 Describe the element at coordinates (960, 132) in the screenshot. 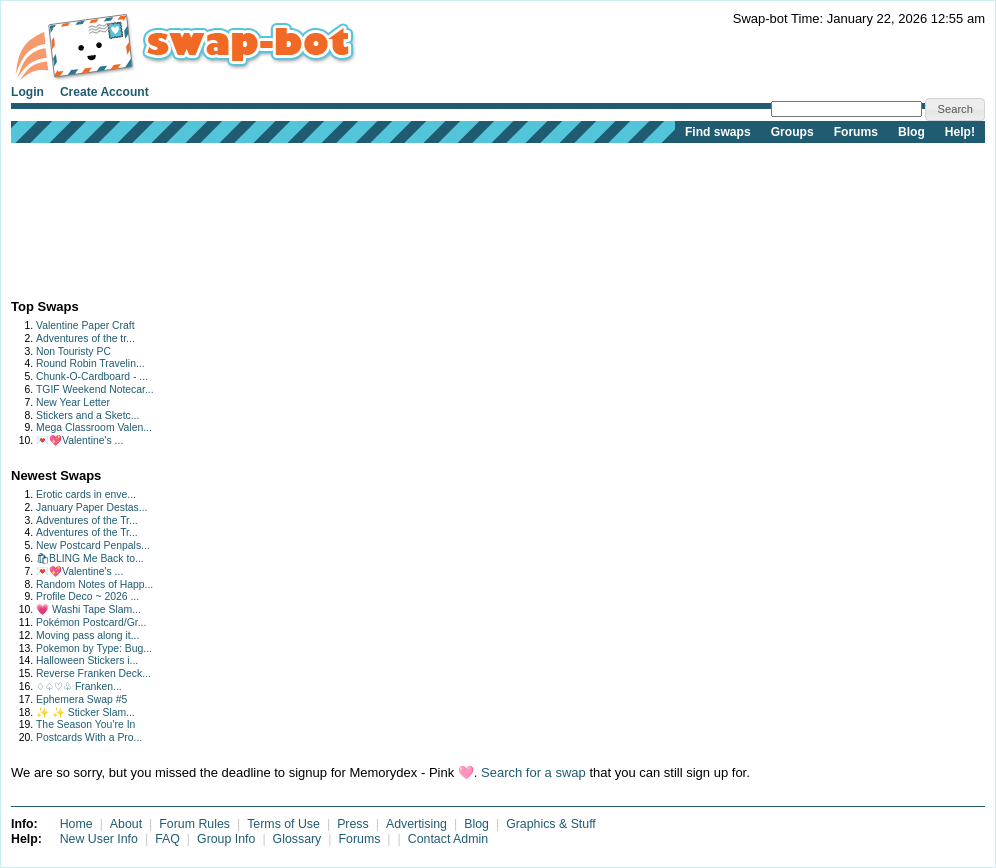

I see `Help!` at that location.